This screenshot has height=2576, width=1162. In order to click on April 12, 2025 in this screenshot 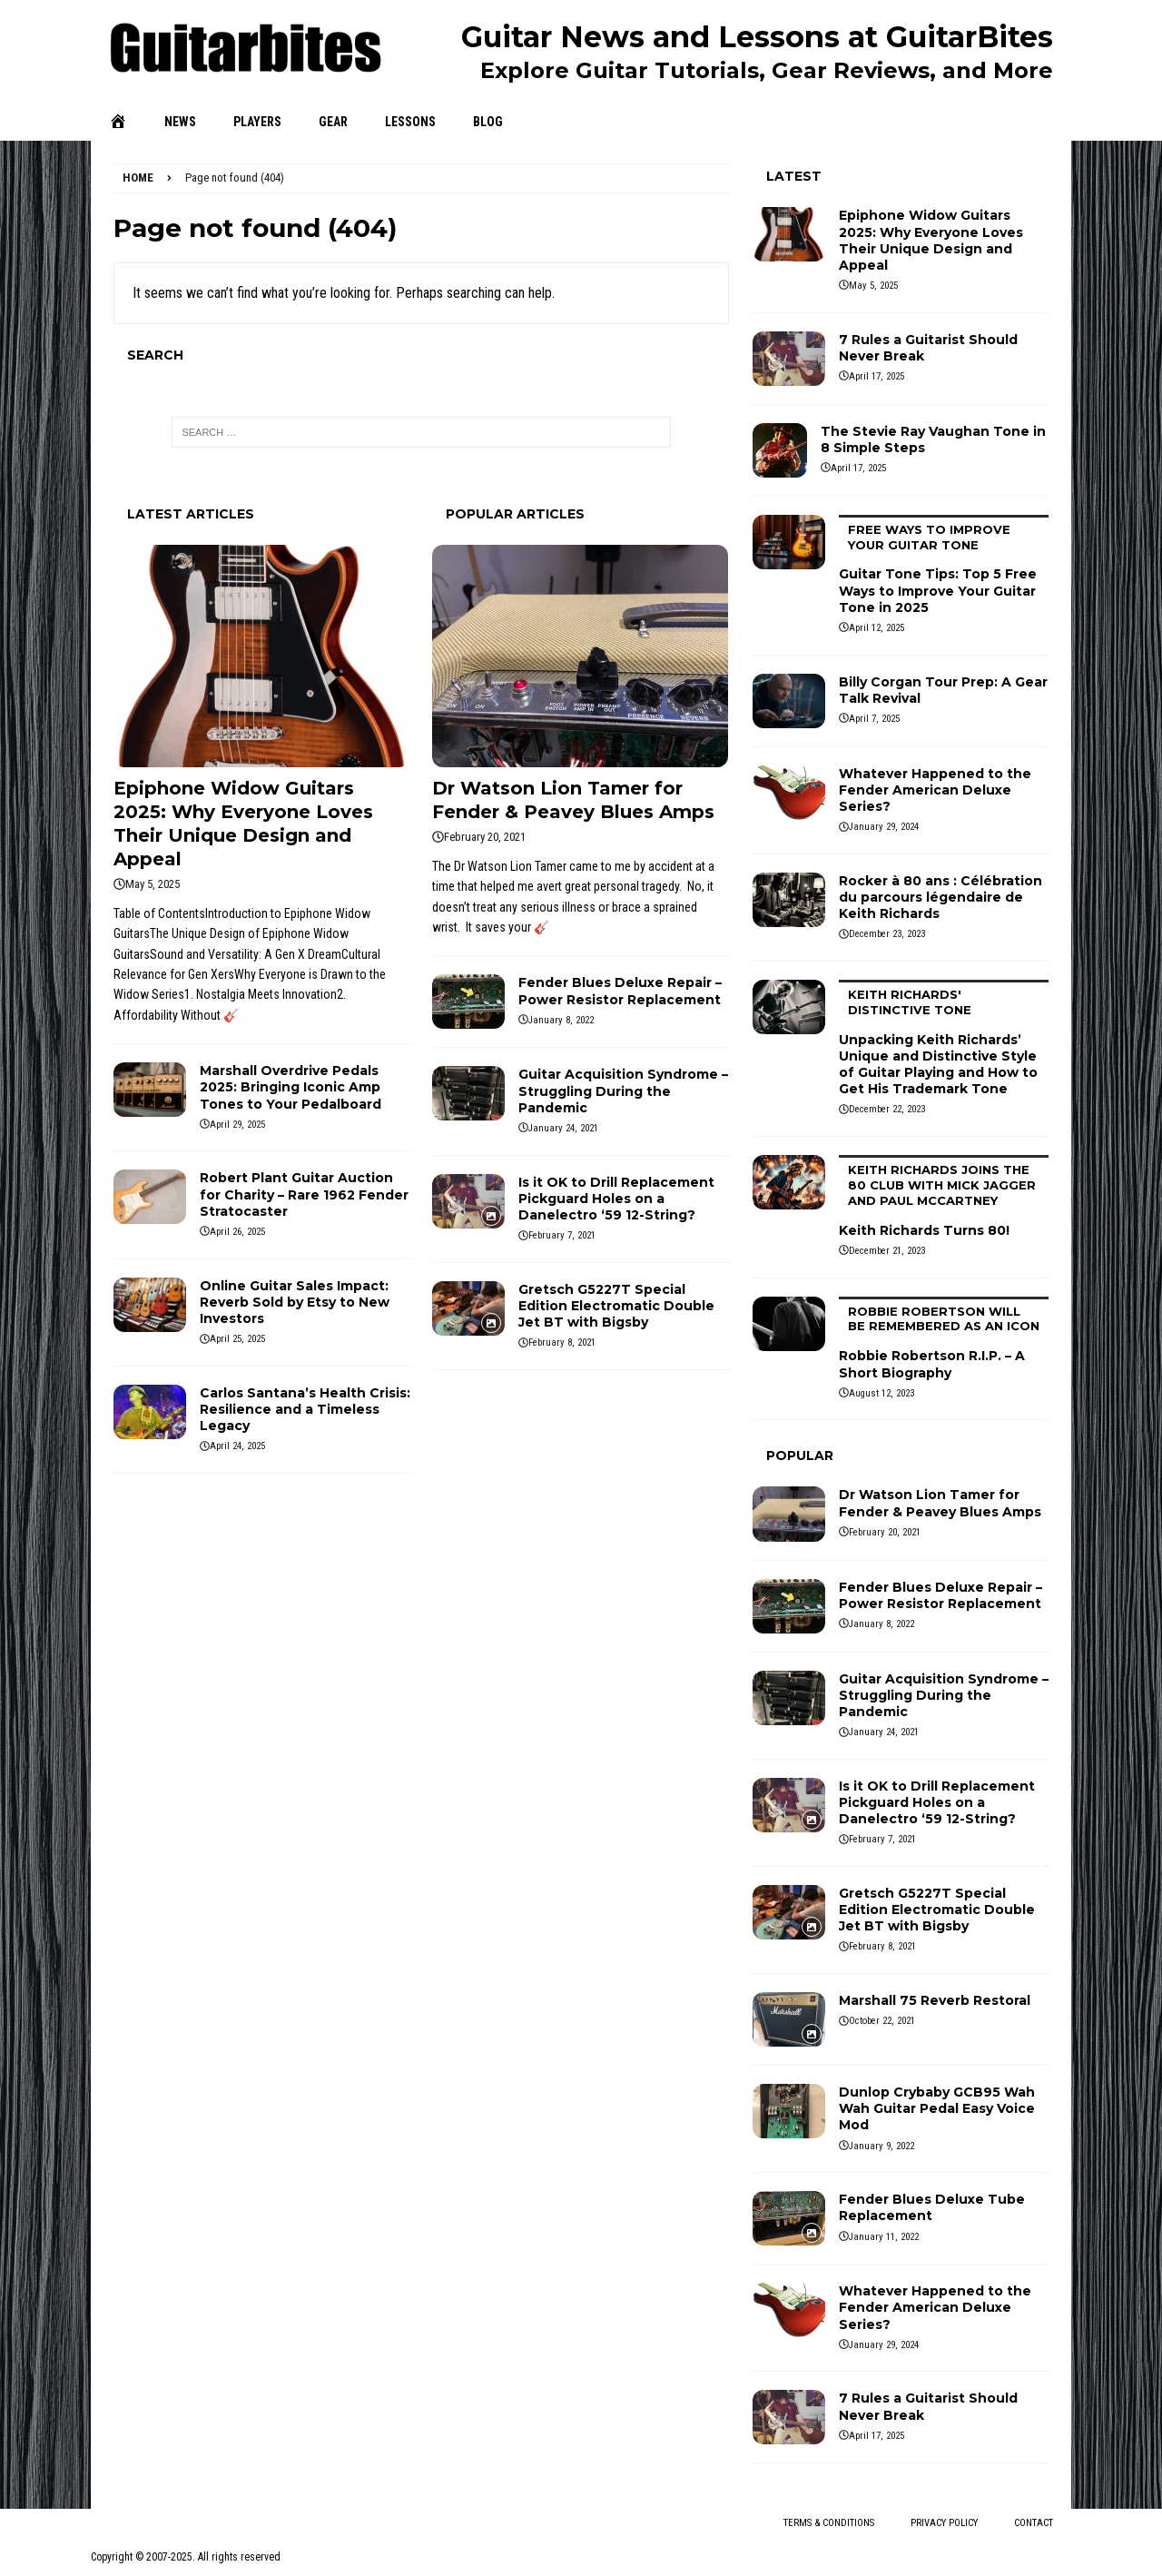, I will do `click(876, 628)`.